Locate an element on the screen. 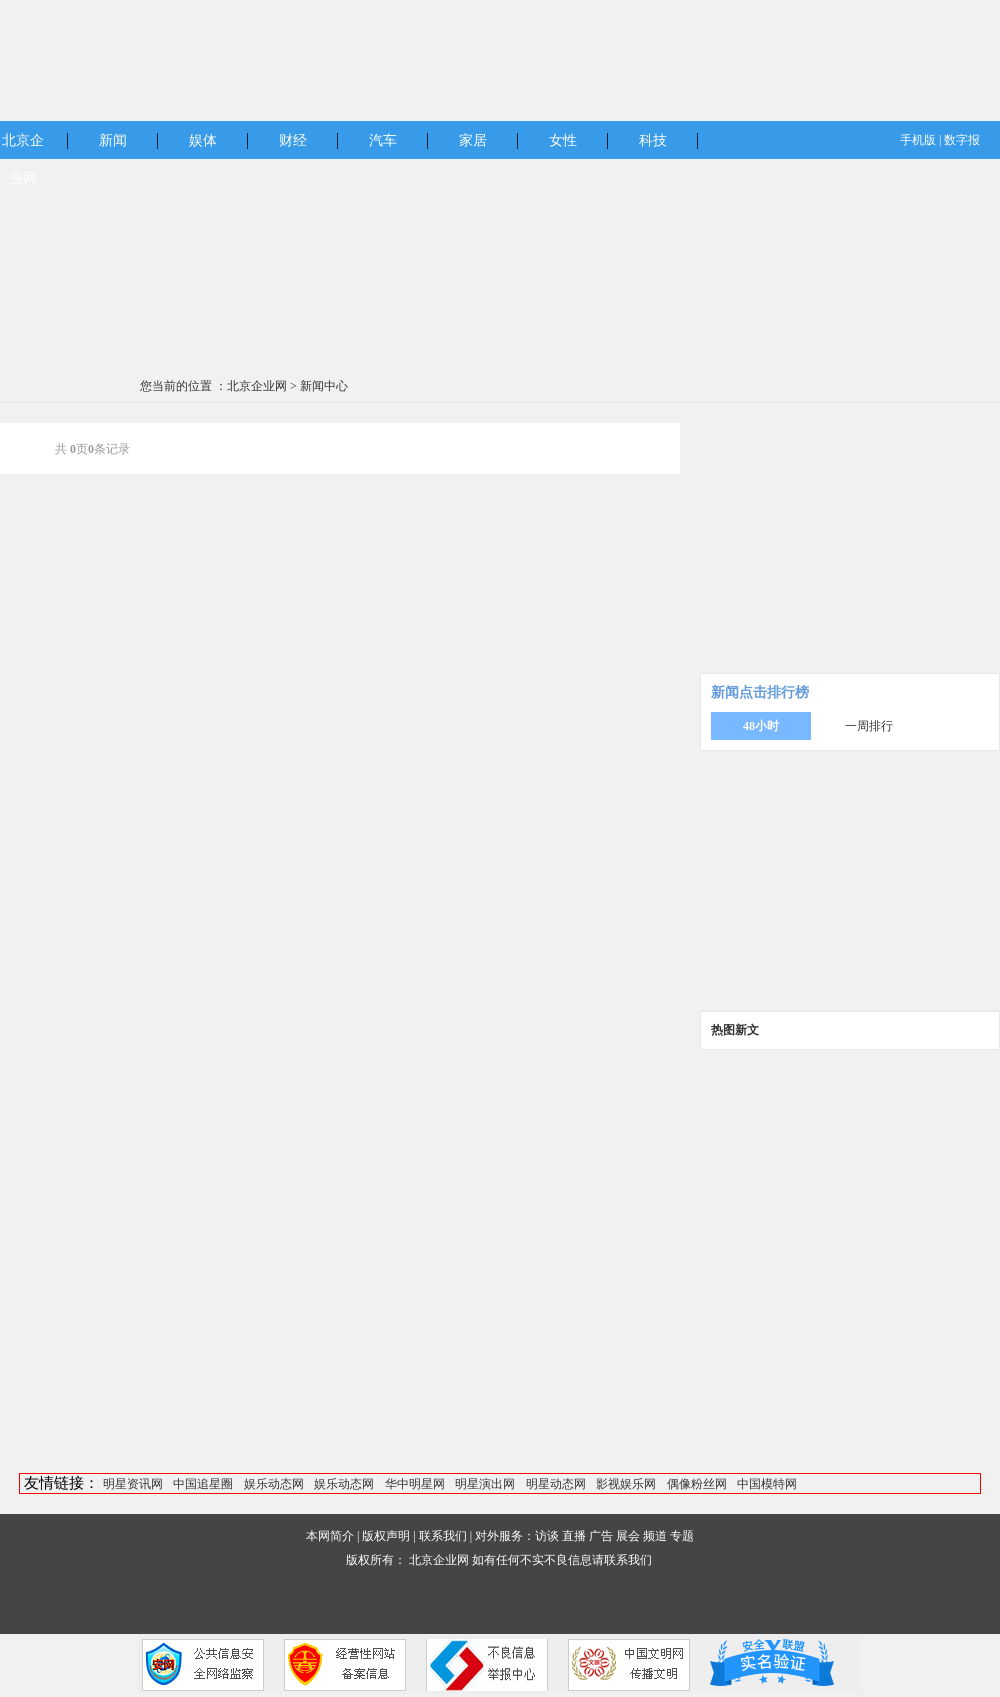  明星动态网 is located at coordinates (556, 1484).